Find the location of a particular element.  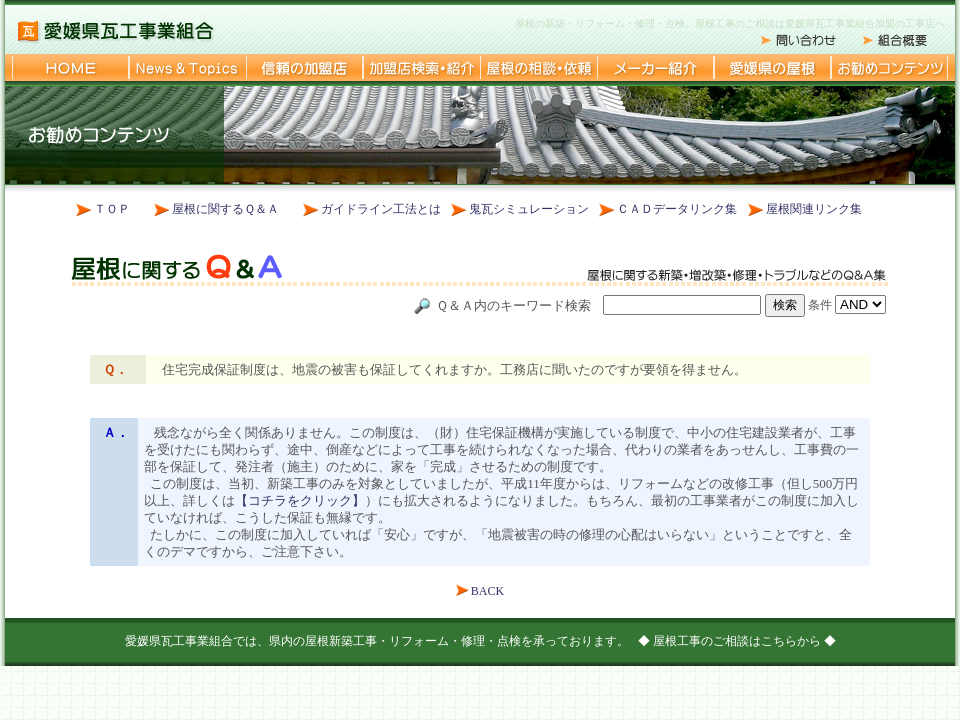

【コチラをクリック】 is located at coordinates (300, 500).